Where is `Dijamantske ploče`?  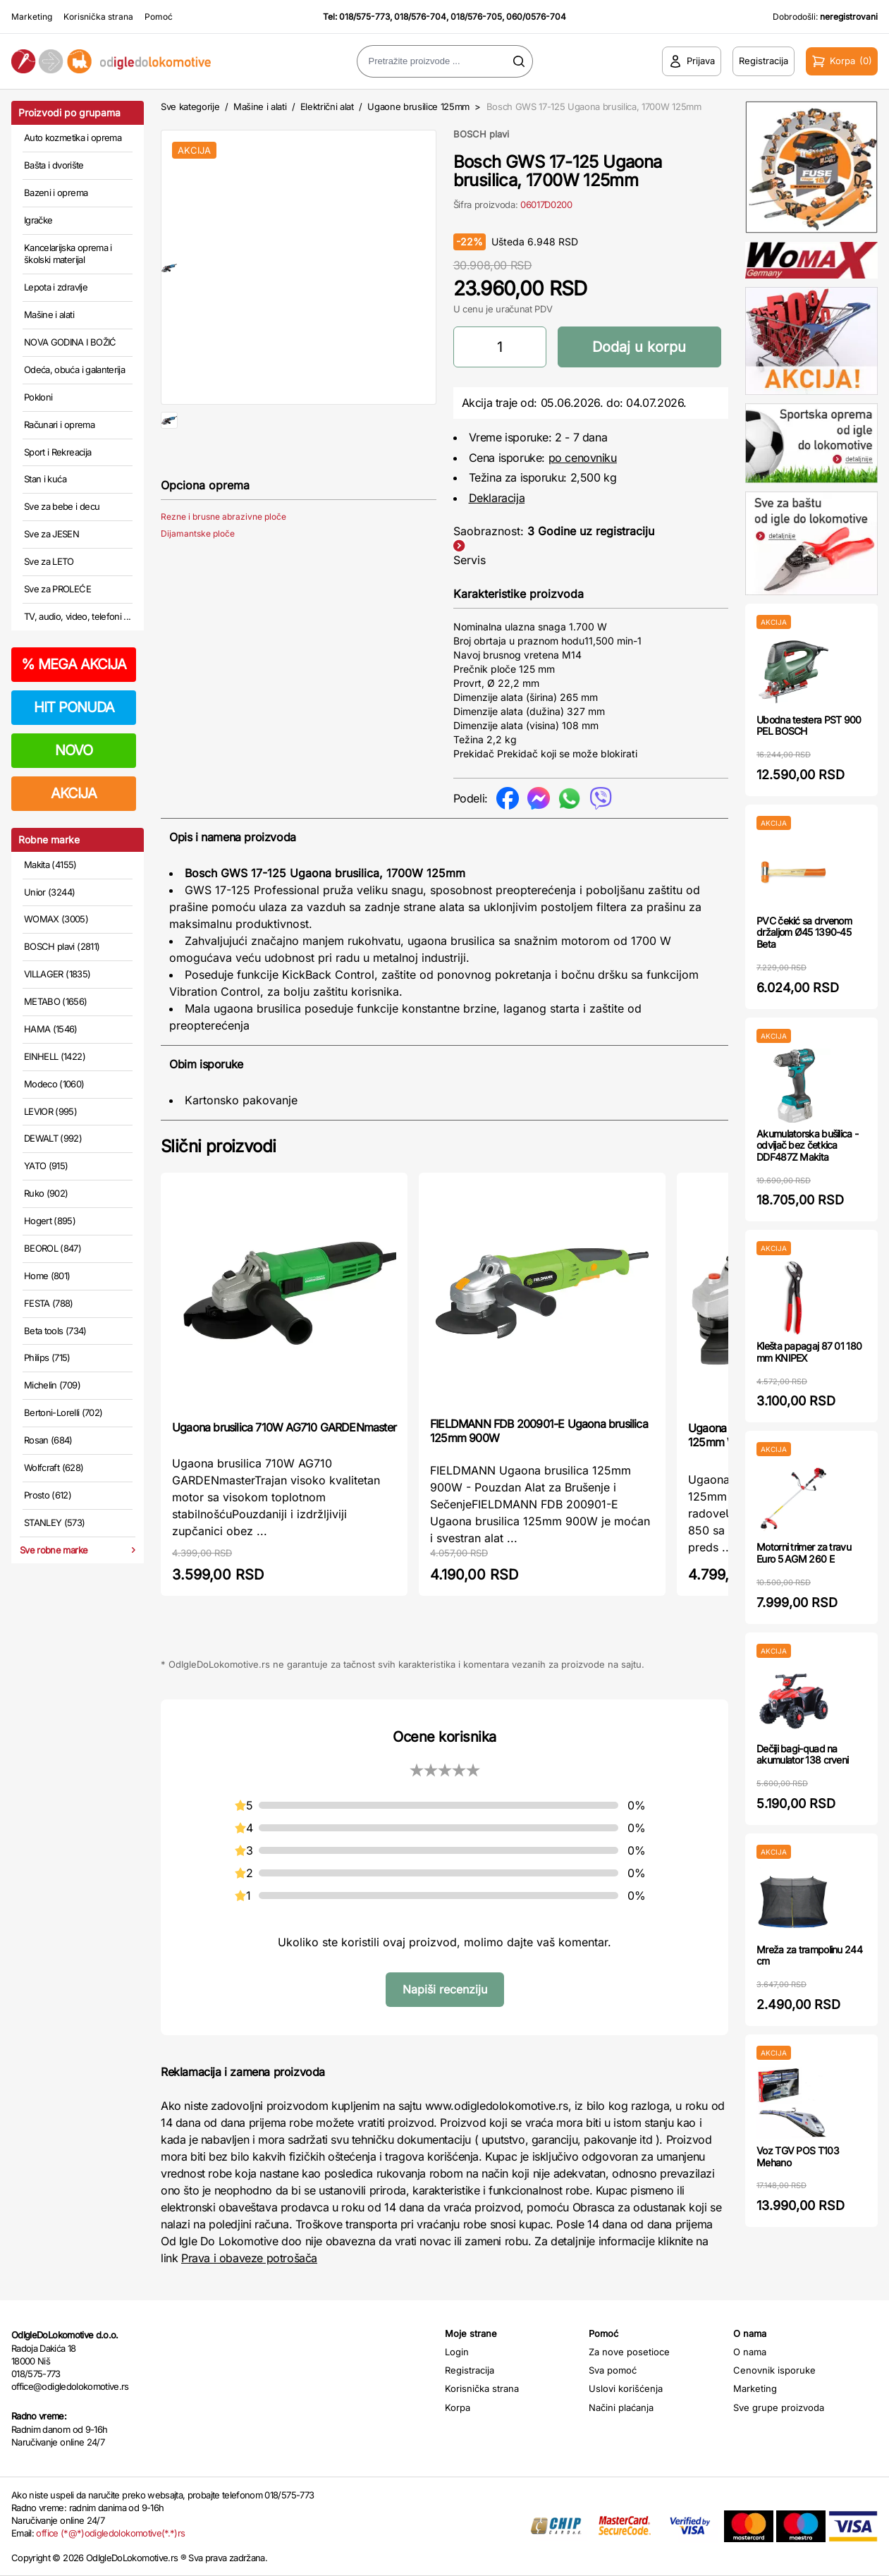
Dijamantske ploče is located at coordinates (198, 578).